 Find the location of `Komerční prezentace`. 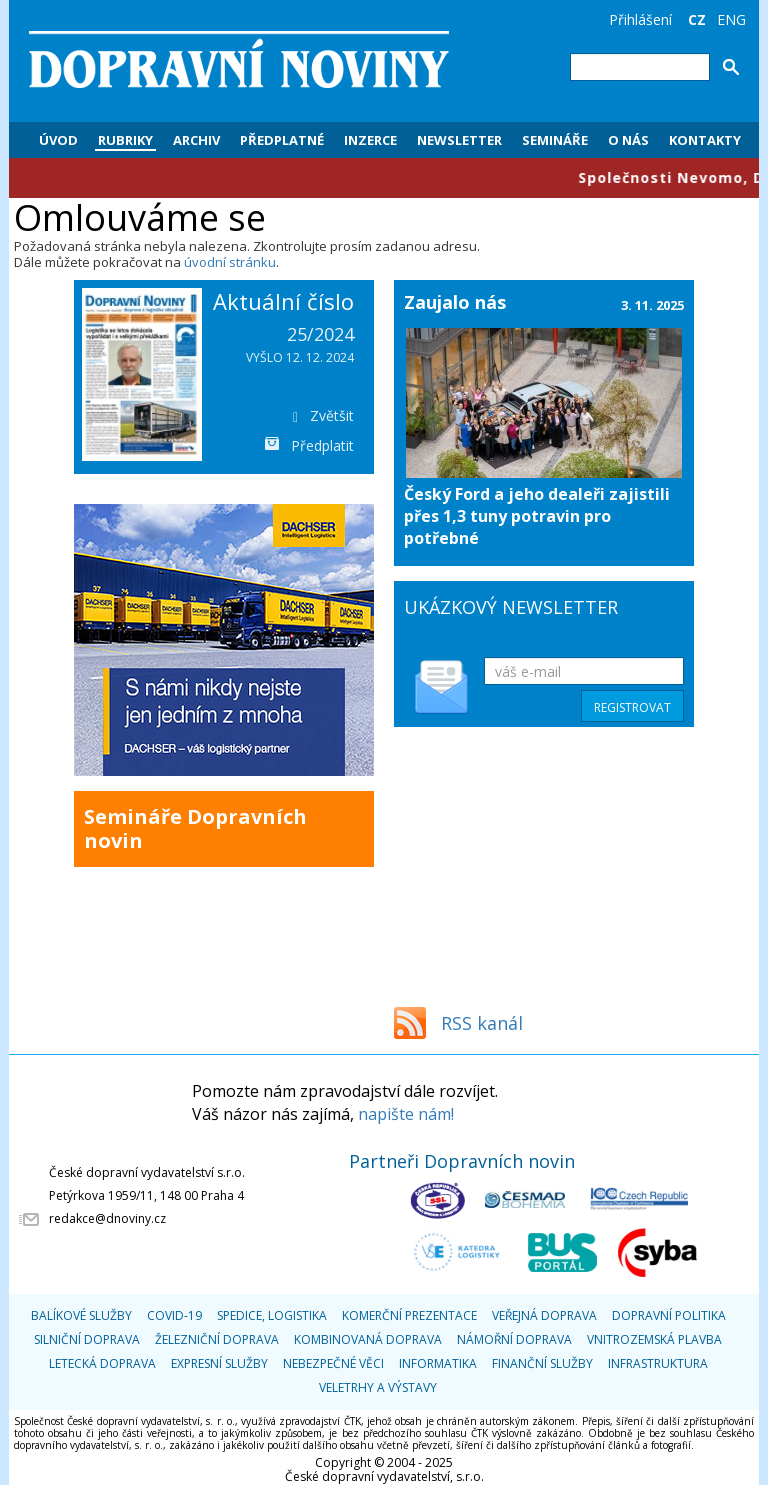

Komerční prezentace is located at coordinates (409, 1315).